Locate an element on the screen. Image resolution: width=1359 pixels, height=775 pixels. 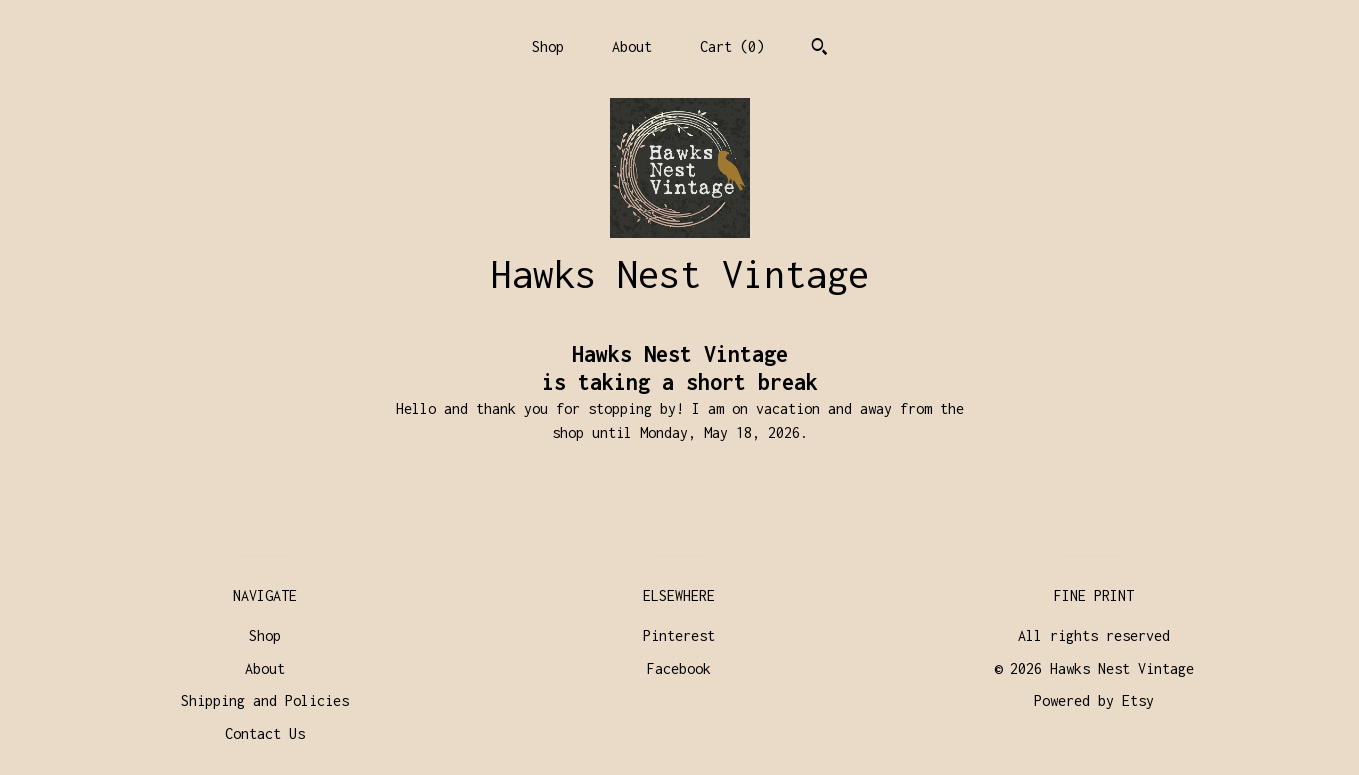
Contact Us is located at coordinates (265, 733).